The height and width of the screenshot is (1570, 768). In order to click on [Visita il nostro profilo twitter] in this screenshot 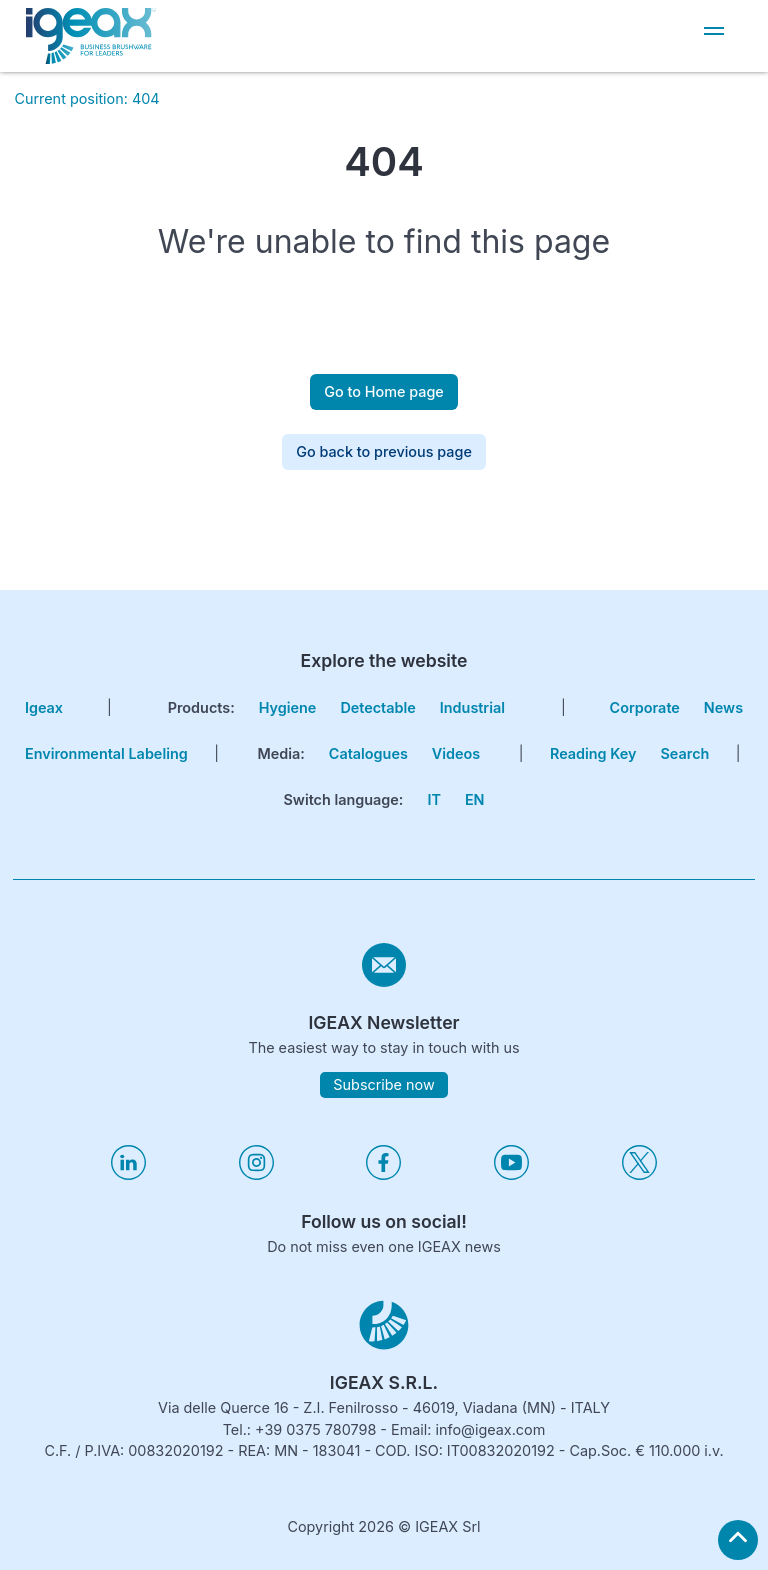, I will do `click(639, 1174)`.